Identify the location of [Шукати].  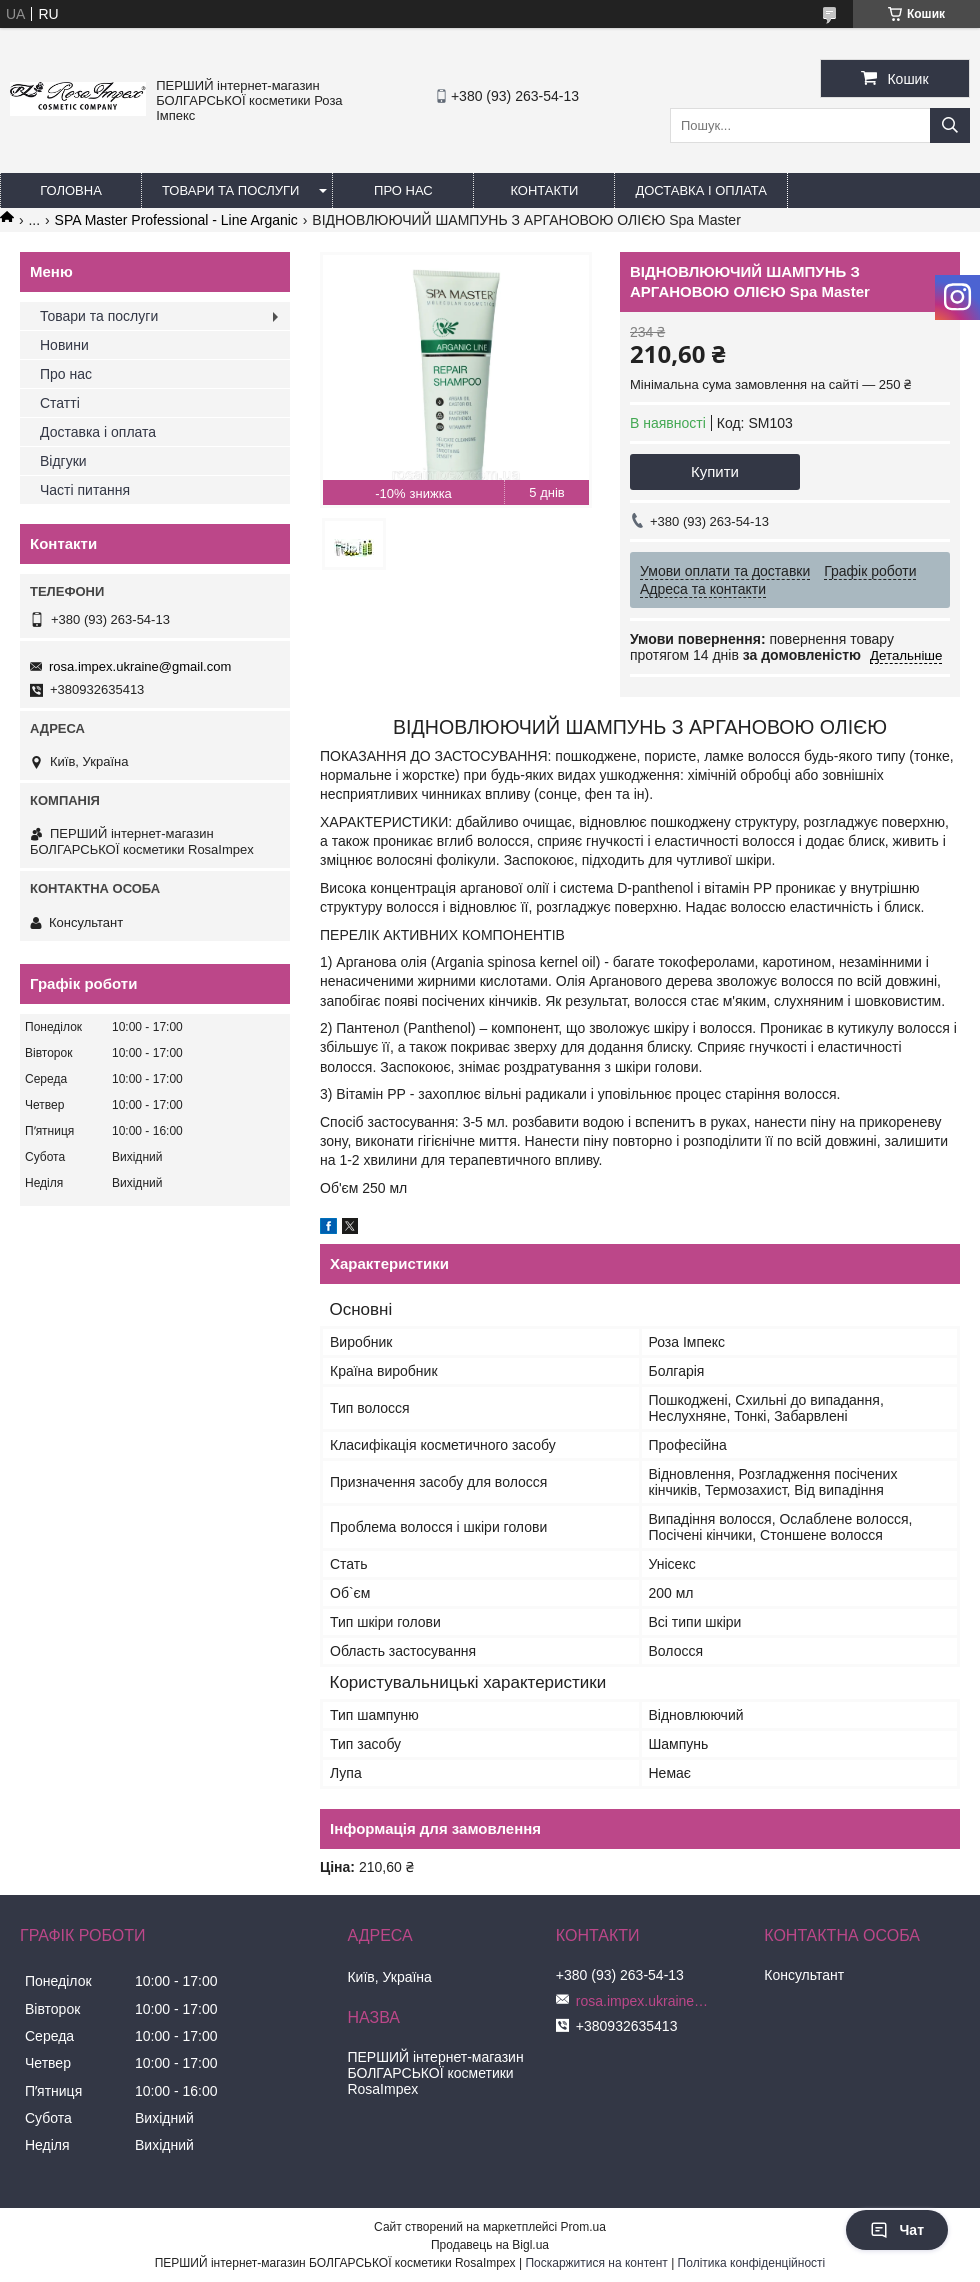
(950, 125).